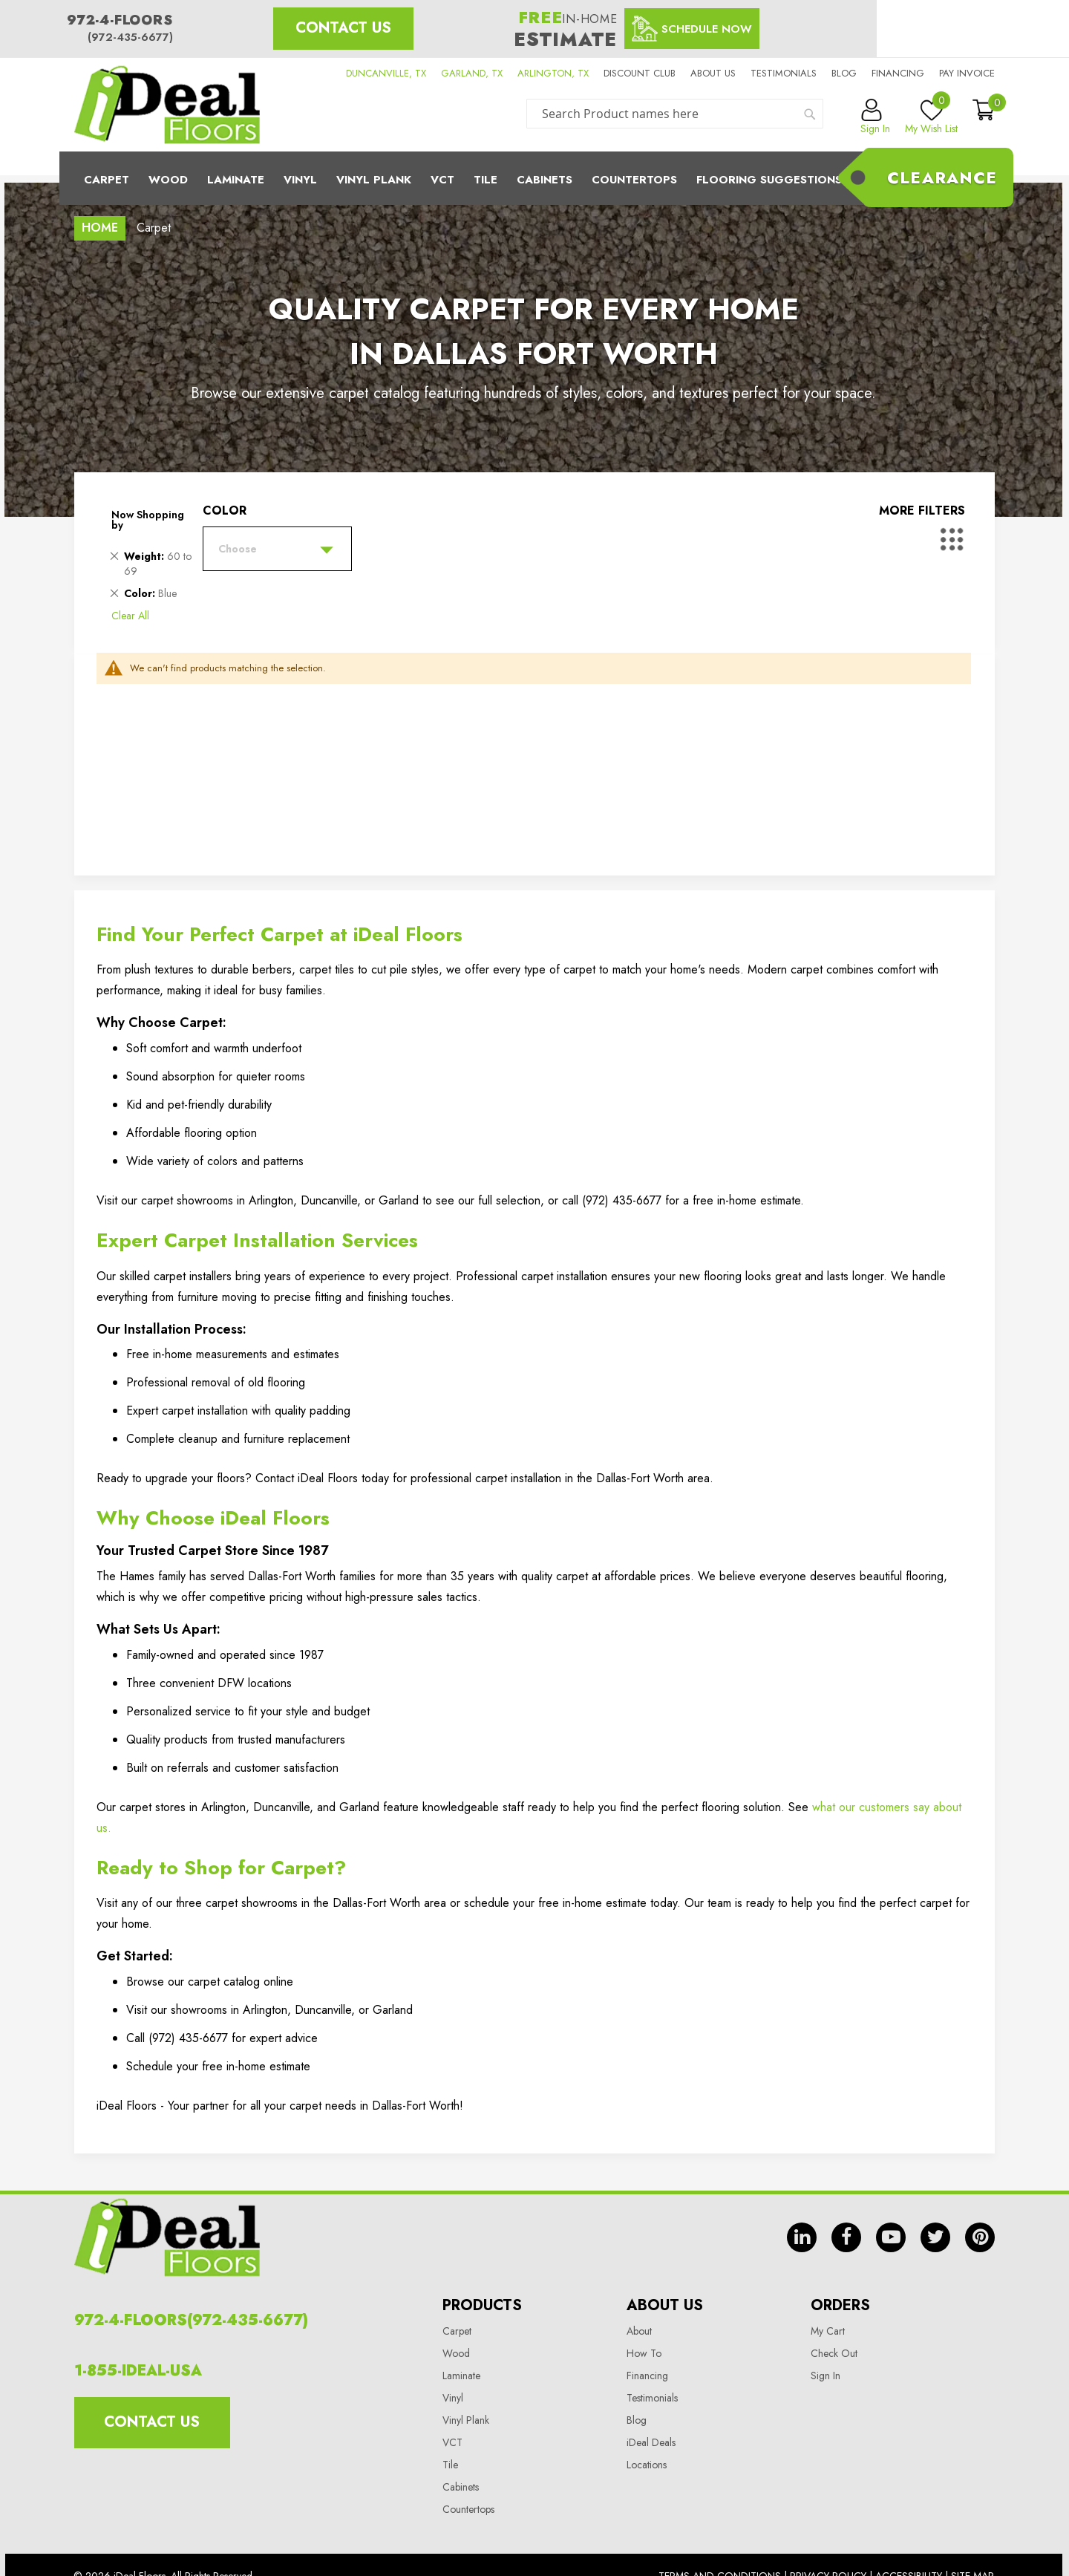  Describe the element at coordinates (386, 73) in the screenshot. I see `DUNCANVILLE, TX` at that location.